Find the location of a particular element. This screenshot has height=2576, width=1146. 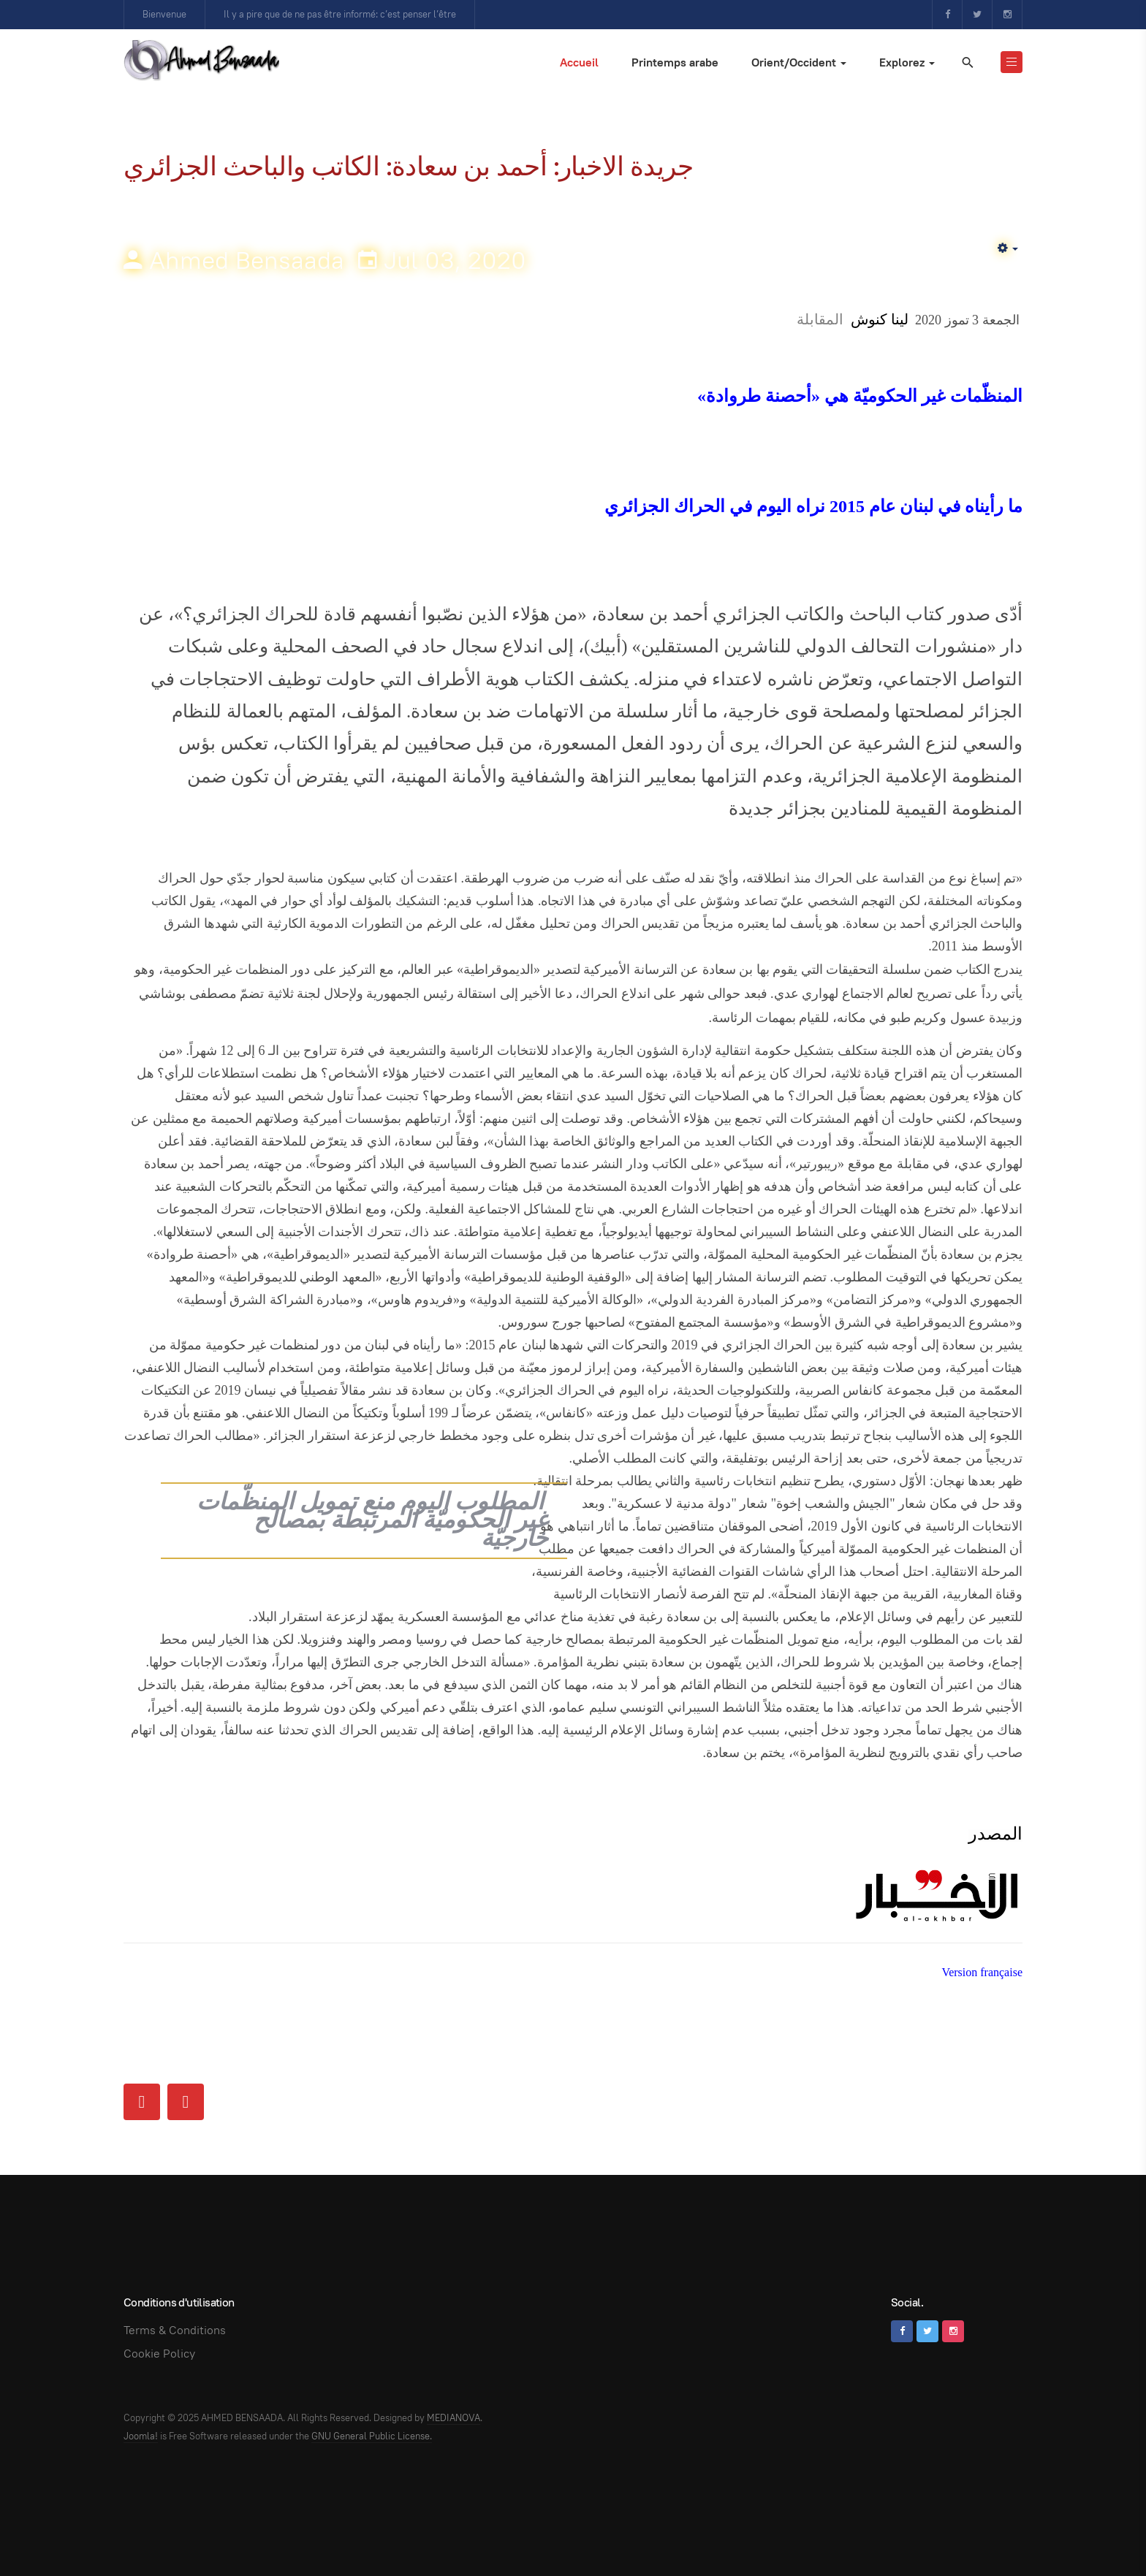

Terms & Conditions is located at coordinates (175, 2330).